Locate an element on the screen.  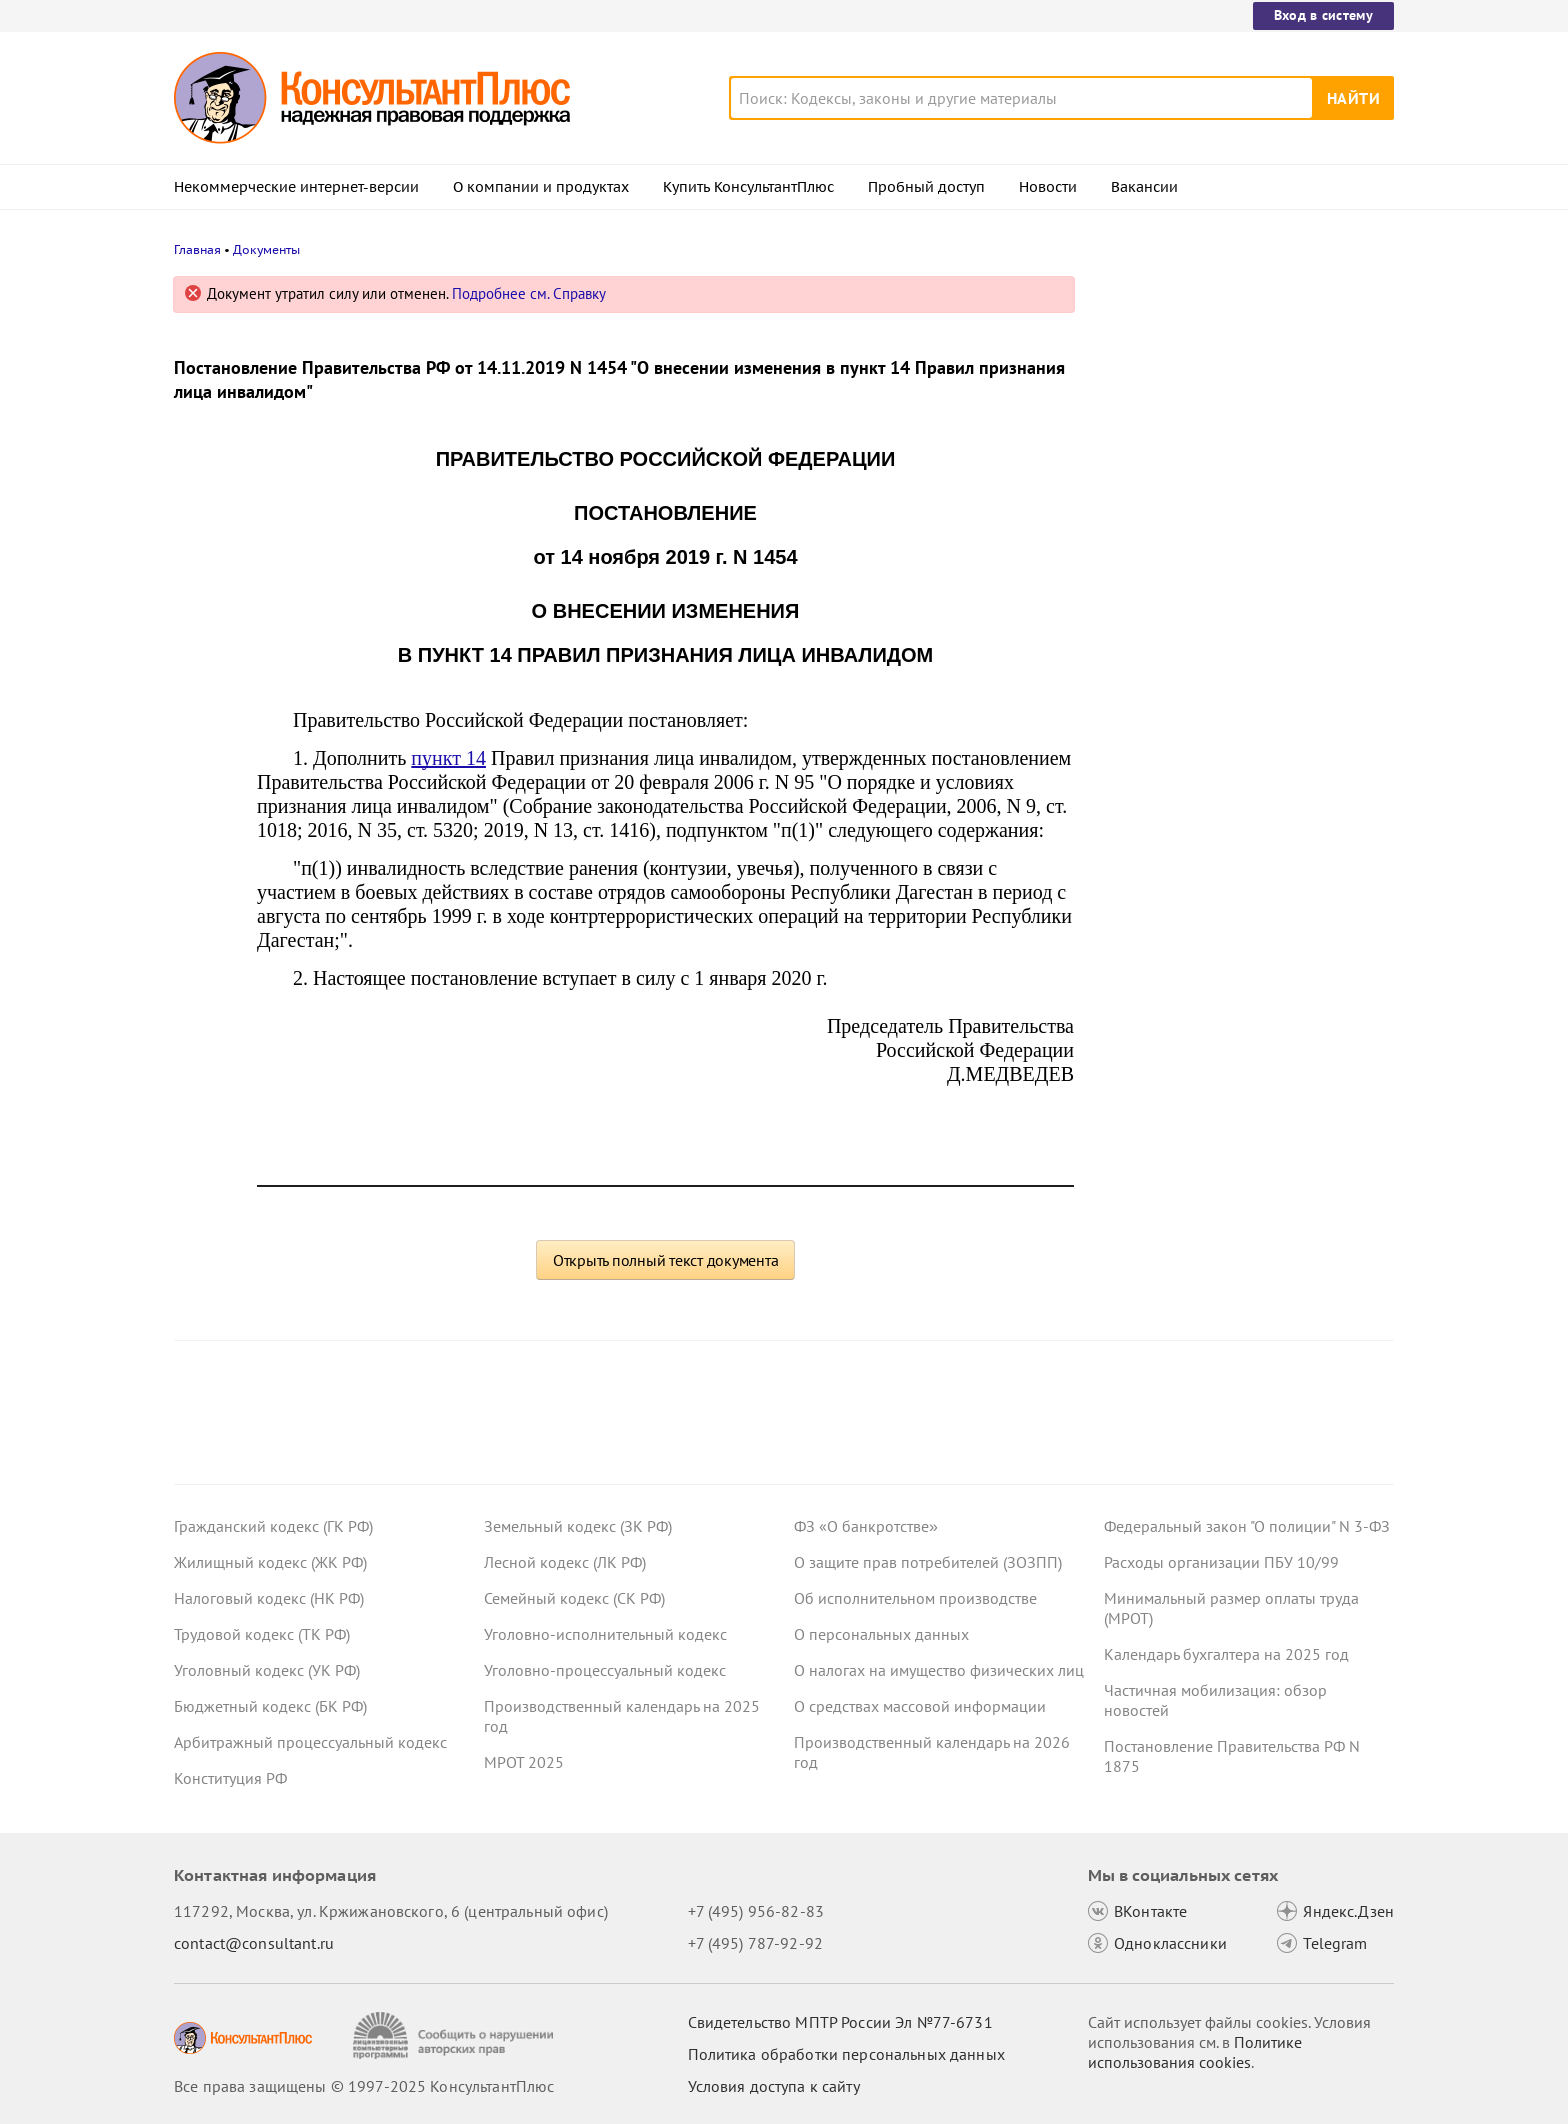
СФР: как выйти на работу по внутреннему совместительству и не потерять пособие по уходу за ребенком is located at coordinates (1236, 708).